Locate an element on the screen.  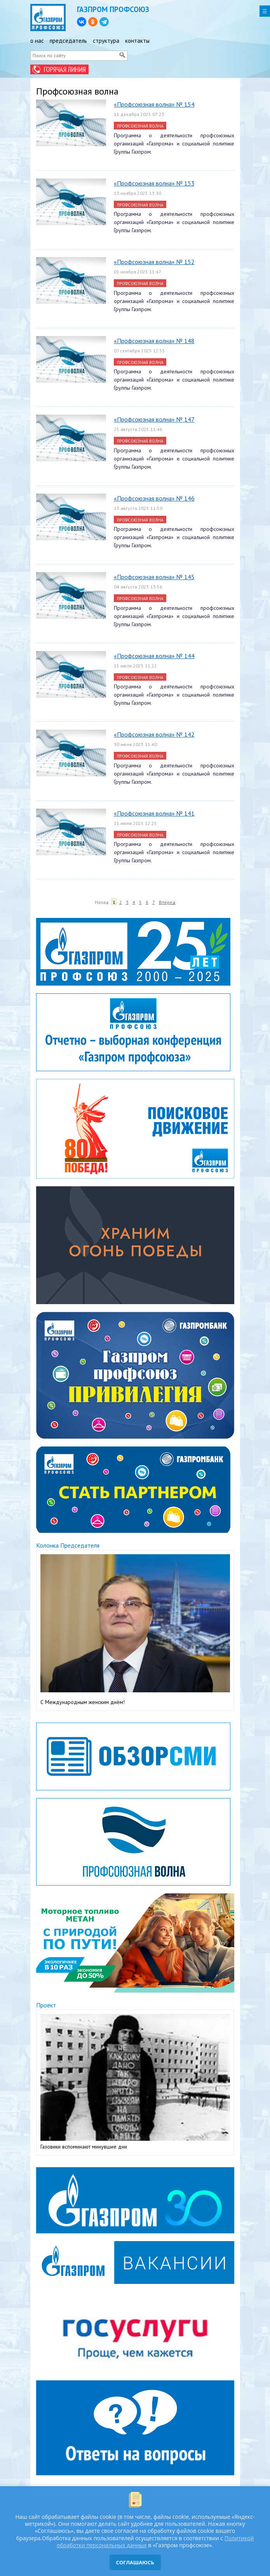
«Профсоюзная волна» № 152 is located at coordinates (154, 262).